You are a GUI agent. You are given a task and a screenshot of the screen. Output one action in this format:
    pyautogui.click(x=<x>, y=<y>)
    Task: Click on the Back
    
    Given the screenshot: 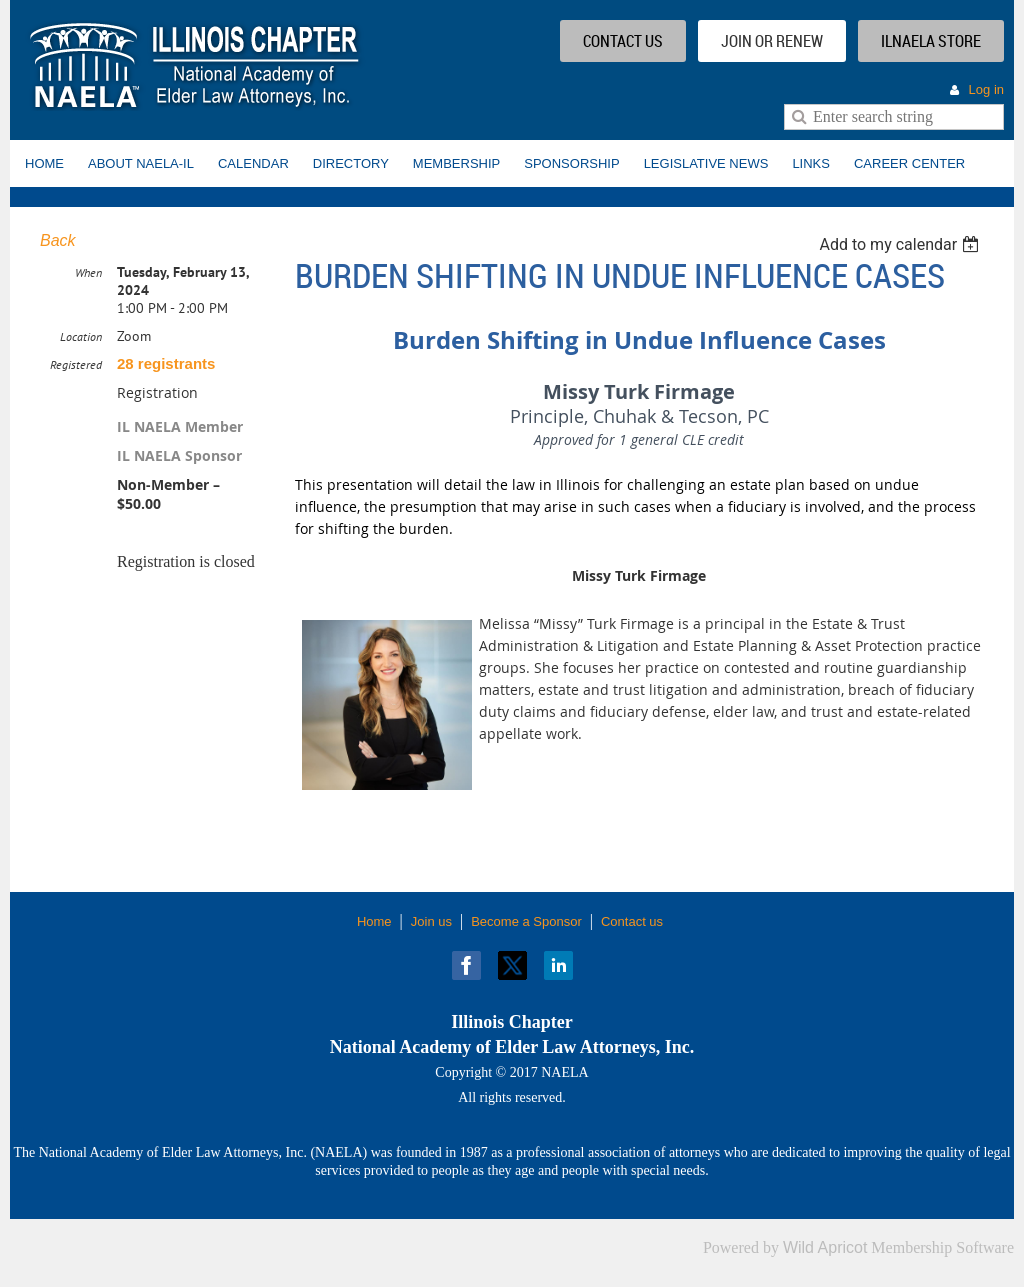 What is the action you would take?
    pyautogui.click(x=58, y=240)
    